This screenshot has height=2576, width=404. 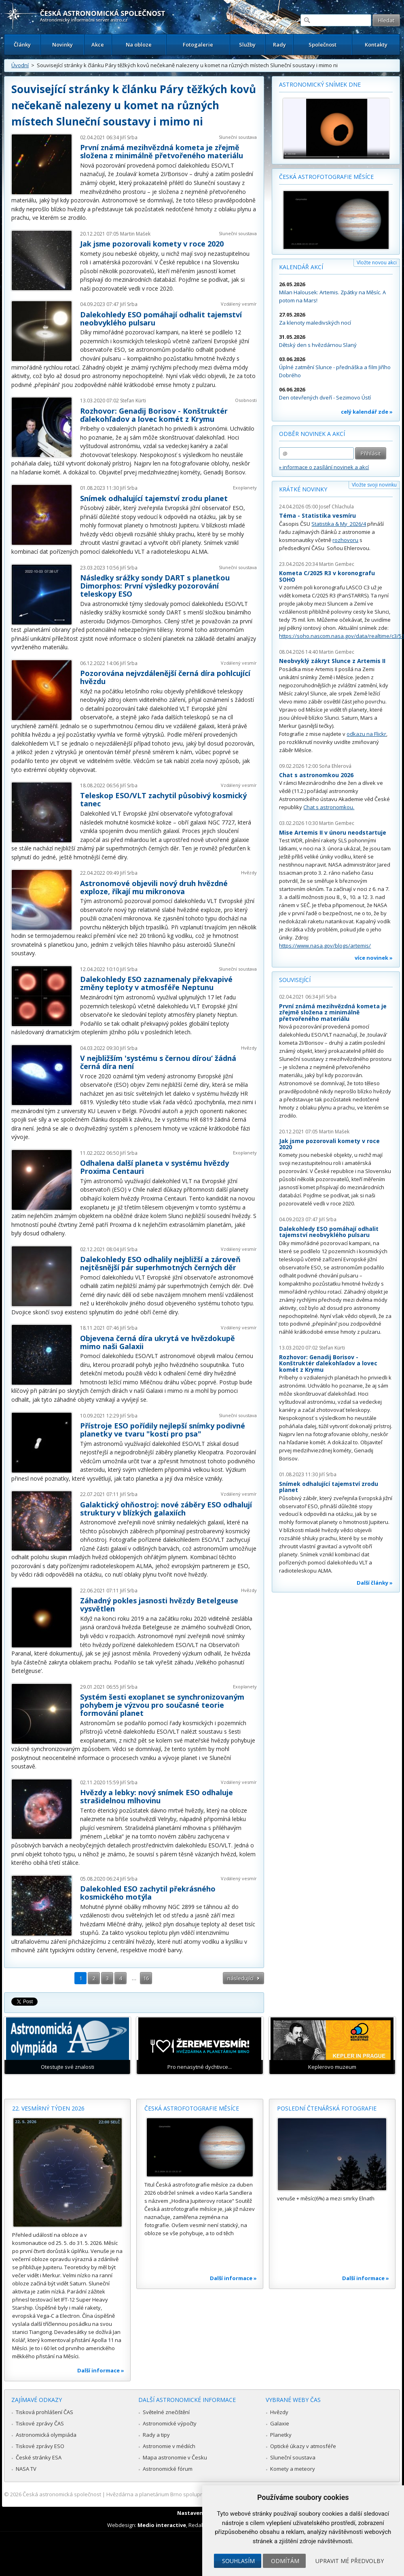 What do you see at coordinates (374, 957) in the screenshot?
I see `více novinek »` at bounding box center [374, 957].